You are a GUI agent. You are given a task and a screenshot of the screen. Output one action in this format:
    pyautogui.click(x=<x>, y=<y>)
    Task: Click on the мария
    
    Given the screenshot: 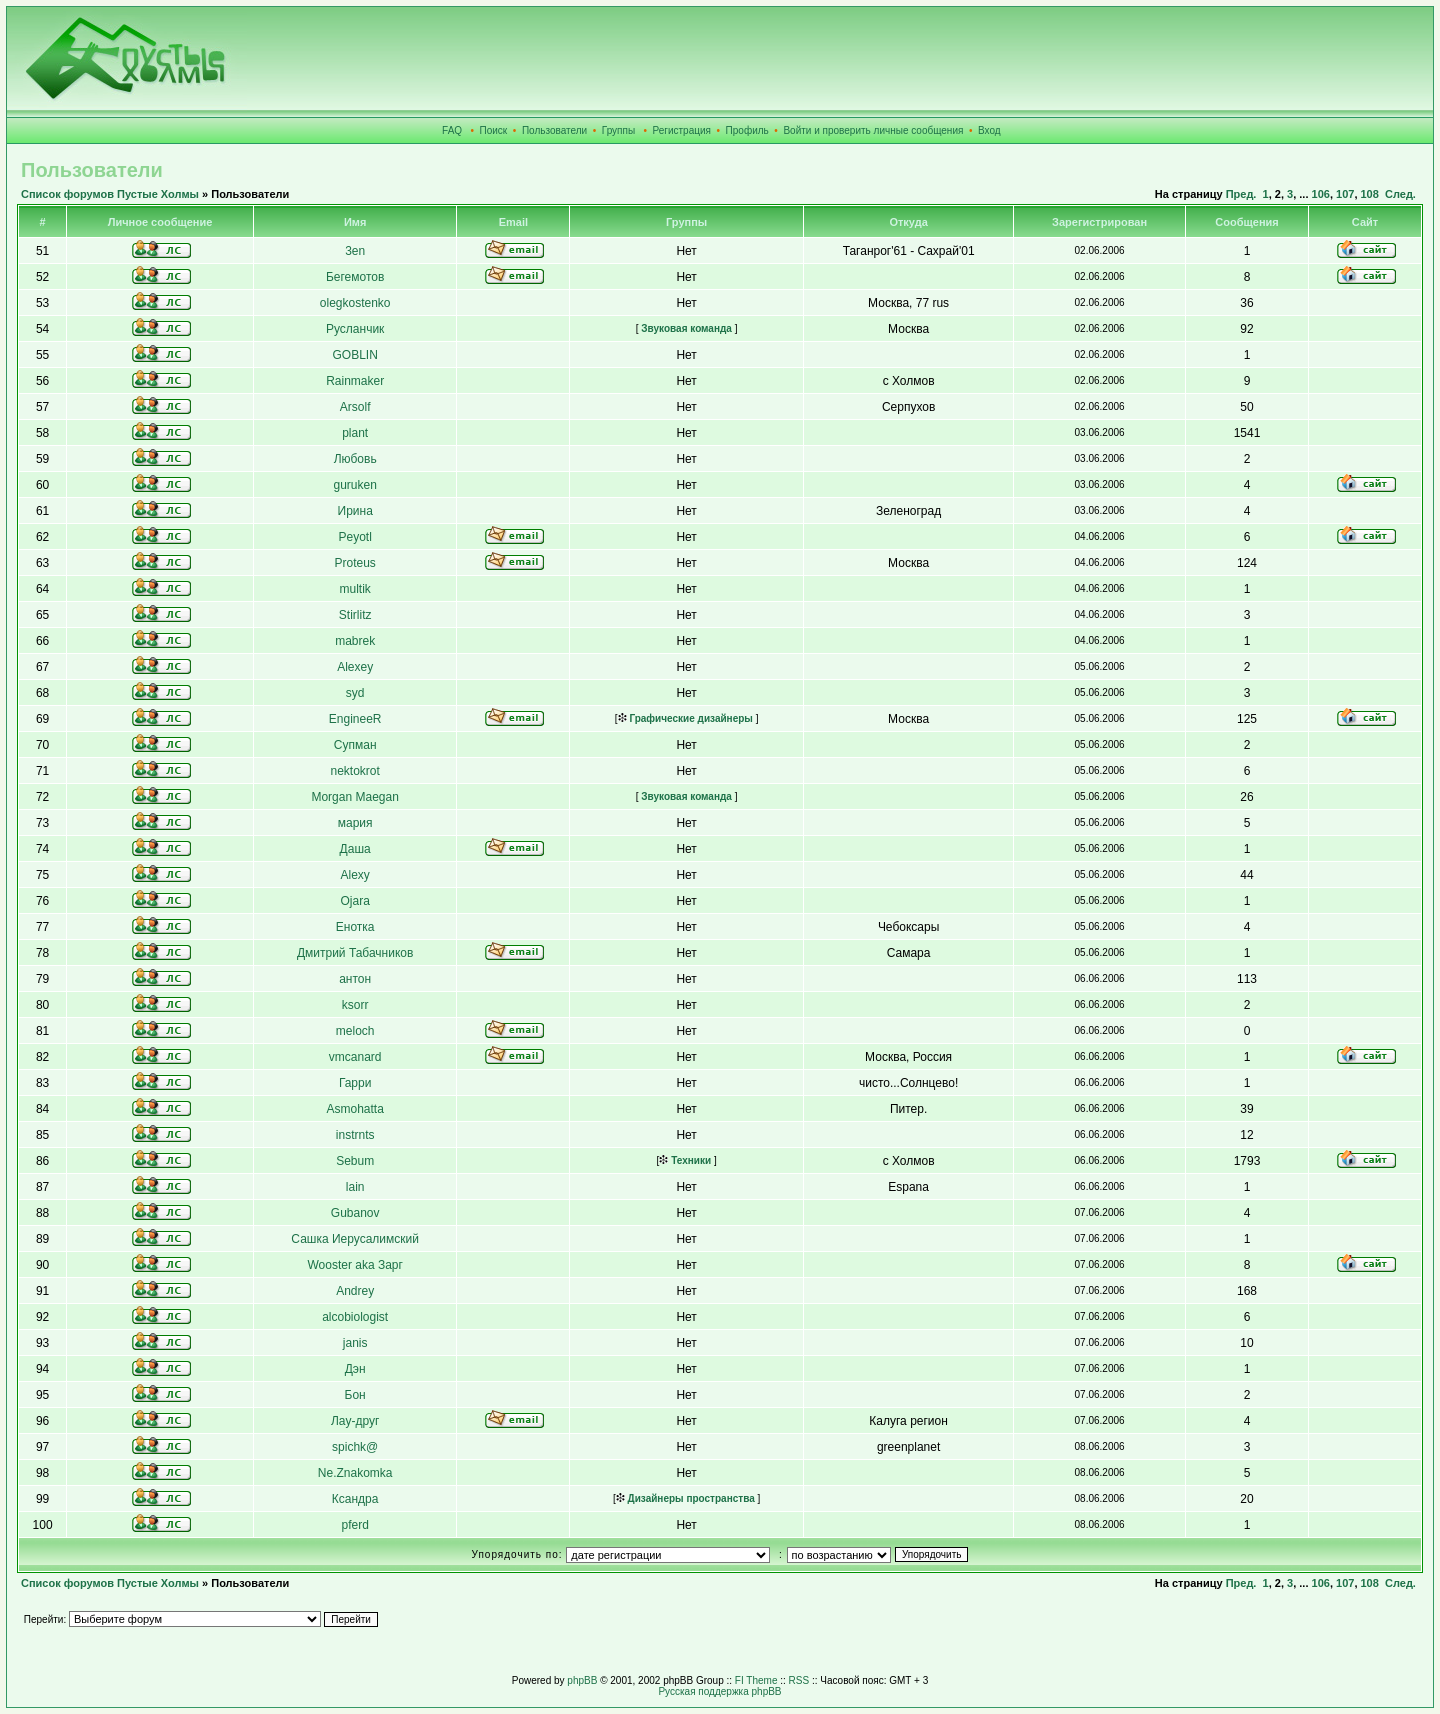 What is the action you would take?
    pyautogui.click(x=355, y=823)
    